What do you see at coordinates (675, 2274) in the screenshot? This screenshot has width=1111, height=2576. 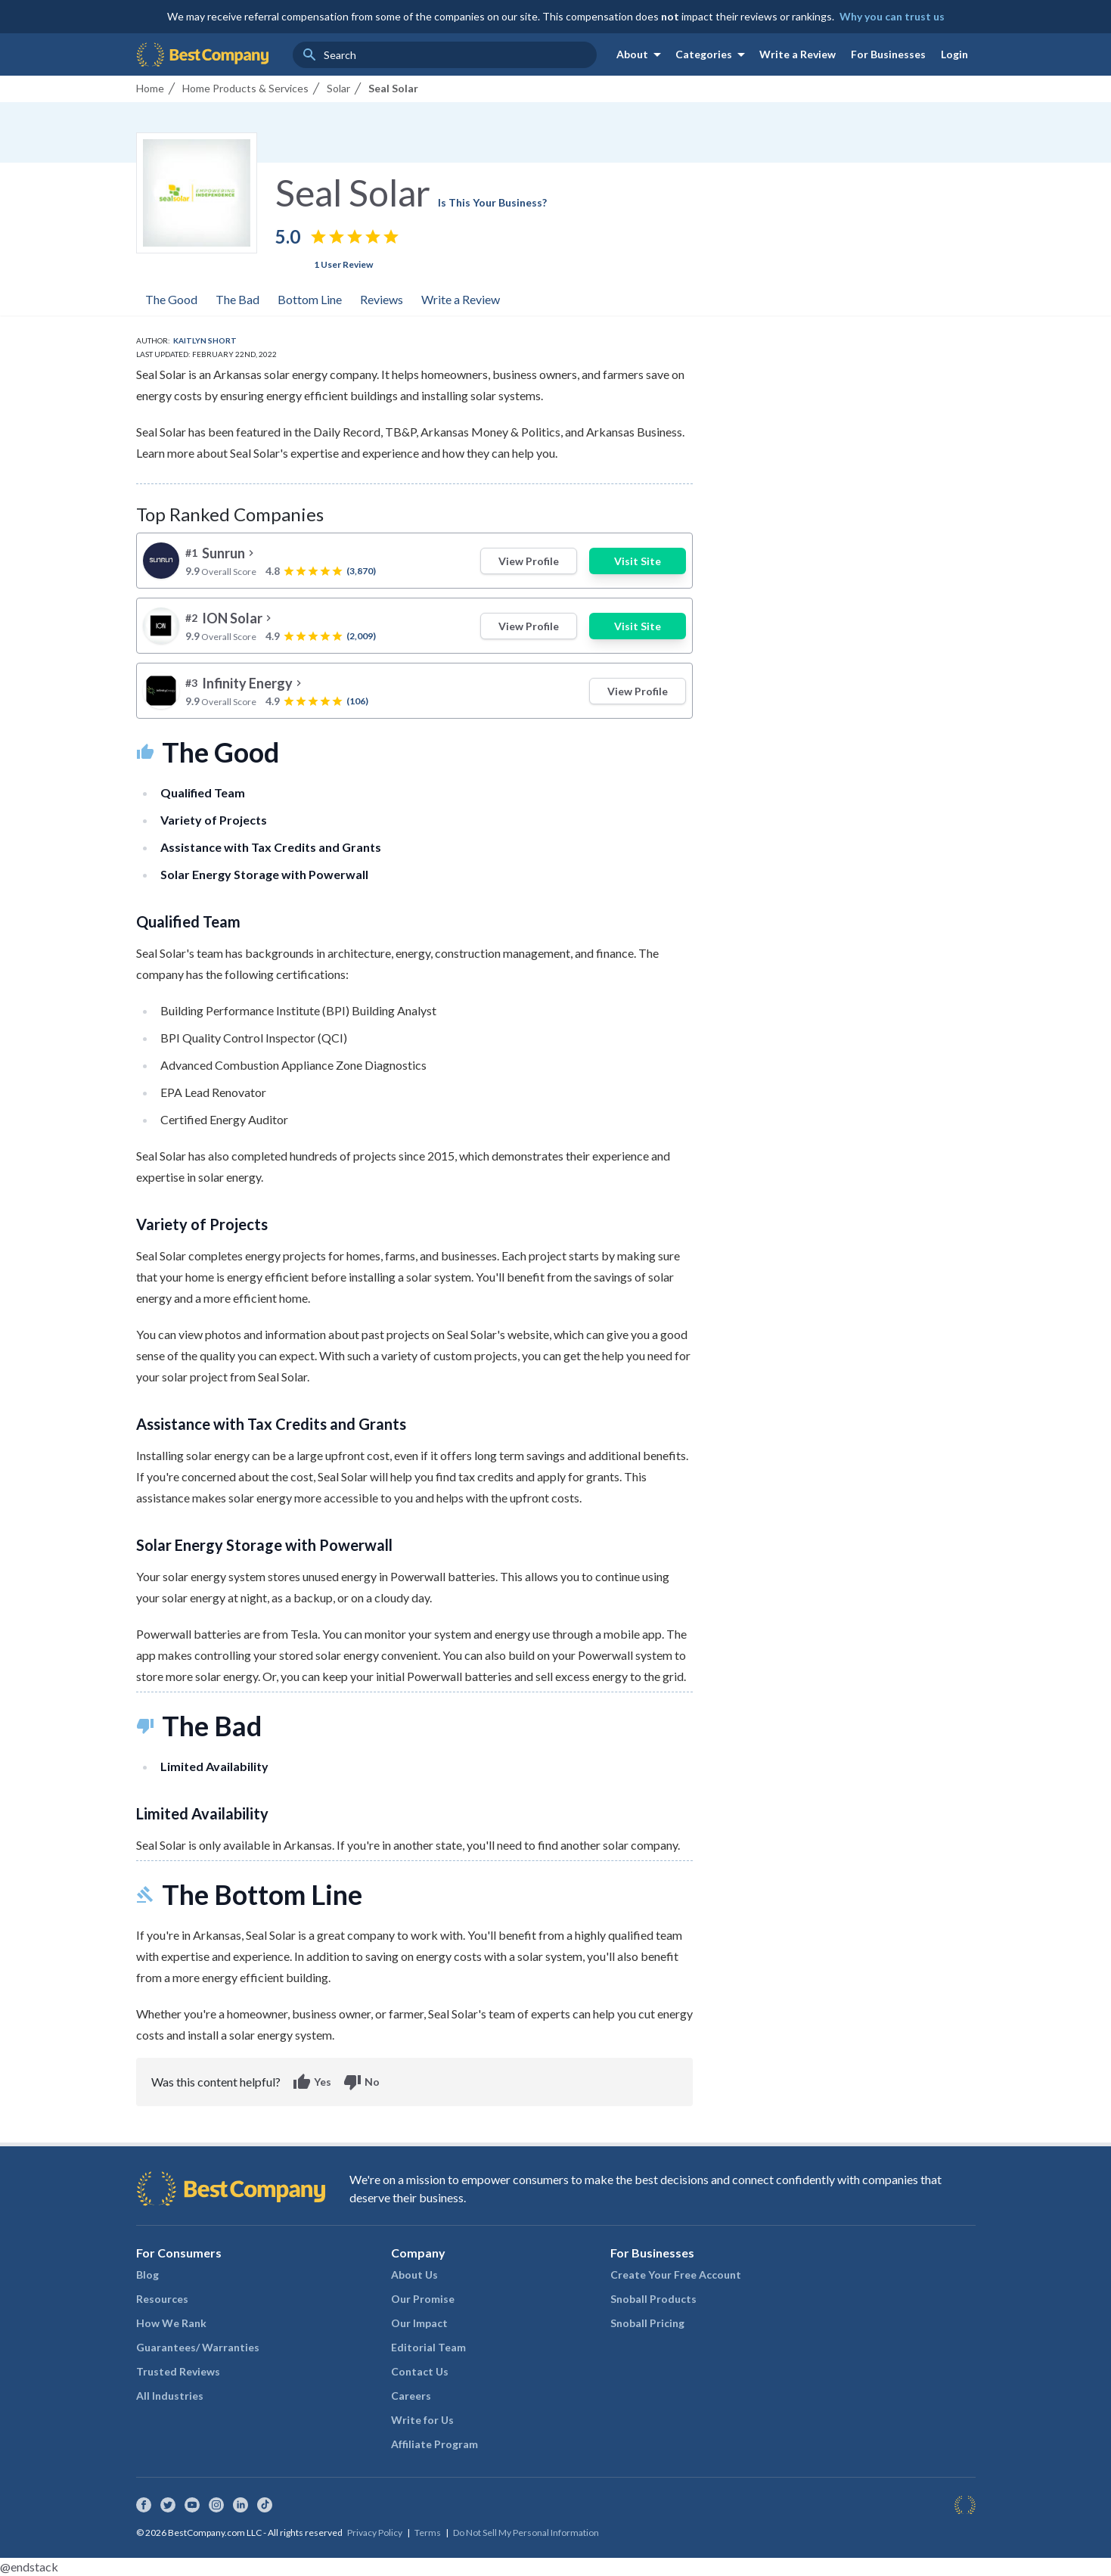 I see `Create Your Free Account` at bounding box center [675, 2274].